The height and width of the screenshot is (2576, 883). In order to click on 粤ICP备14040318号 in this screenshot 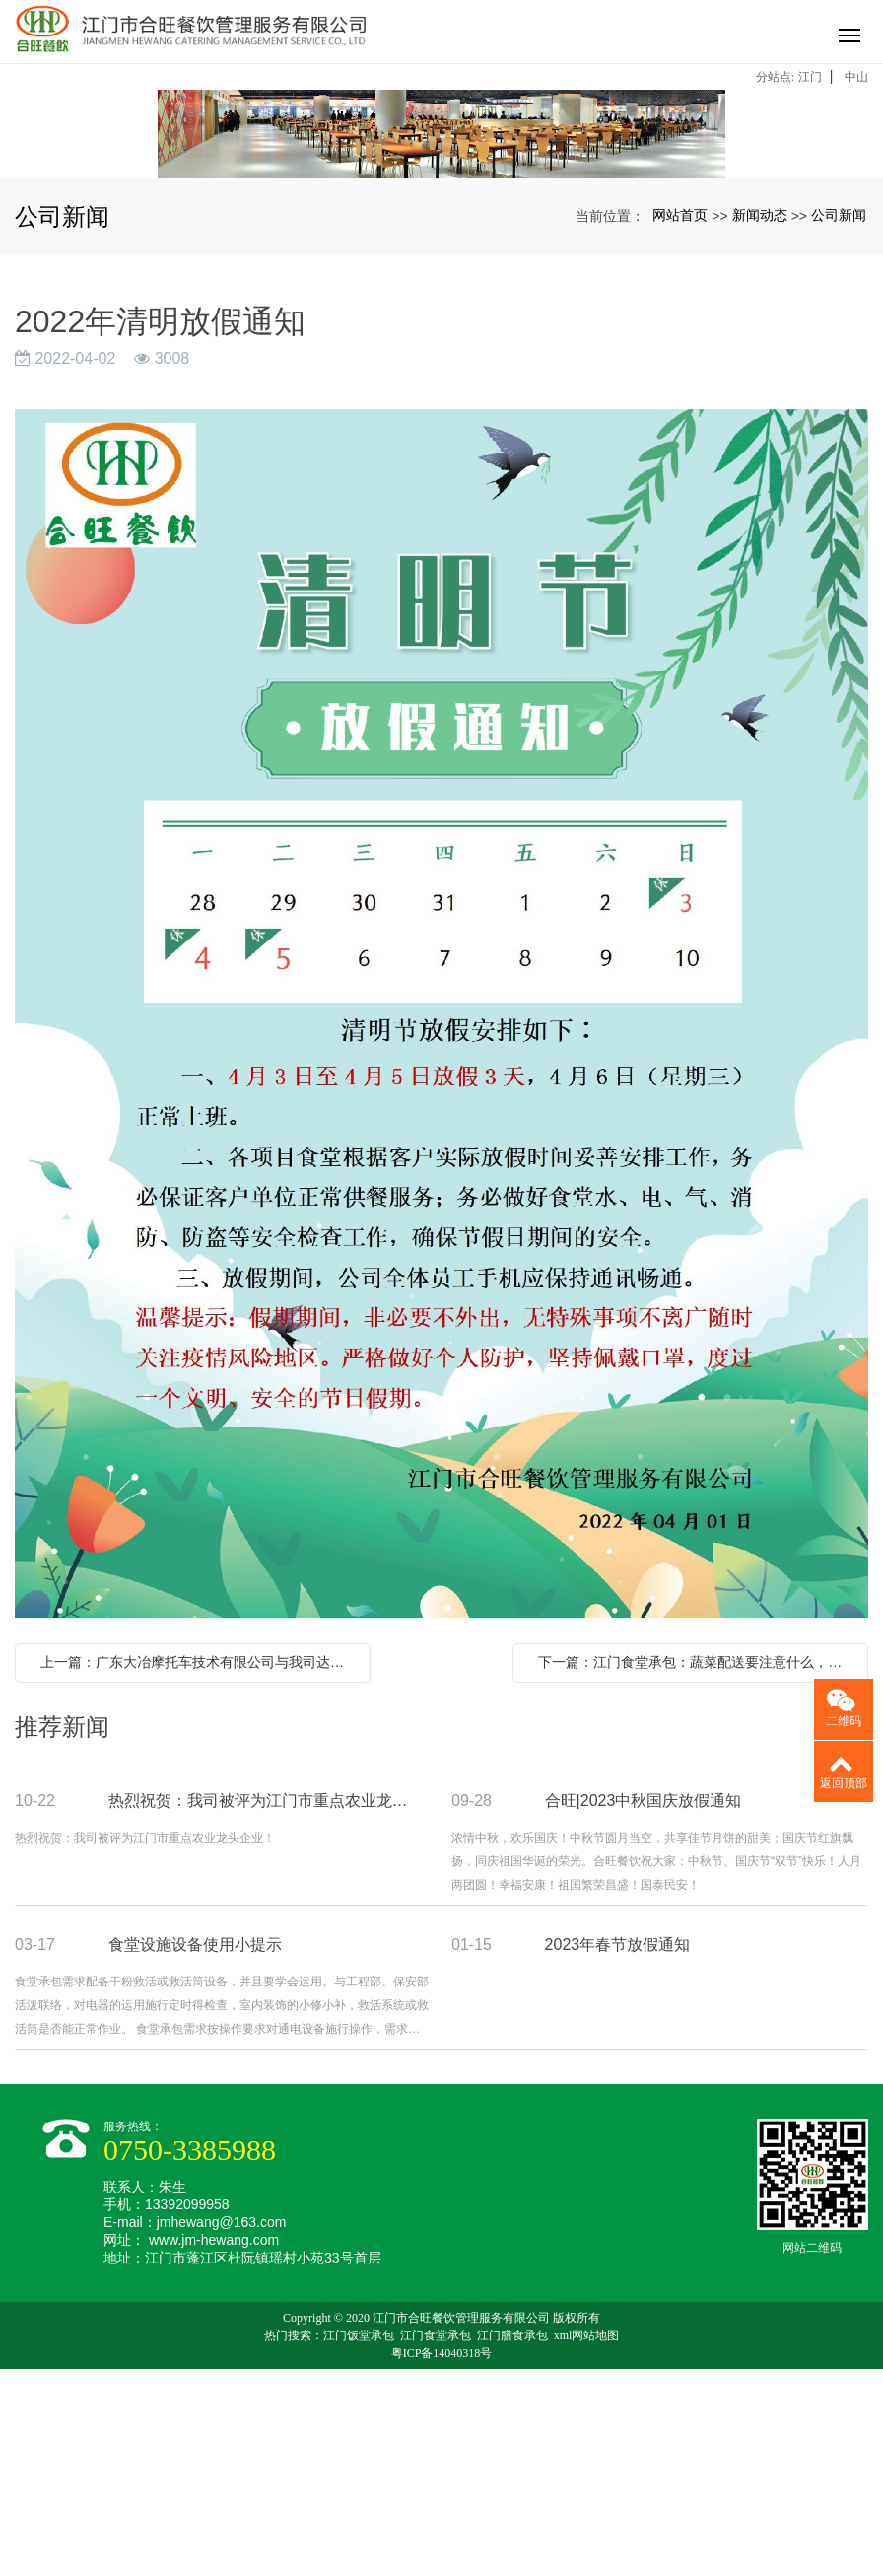, I will do `click(442, 2560)`.